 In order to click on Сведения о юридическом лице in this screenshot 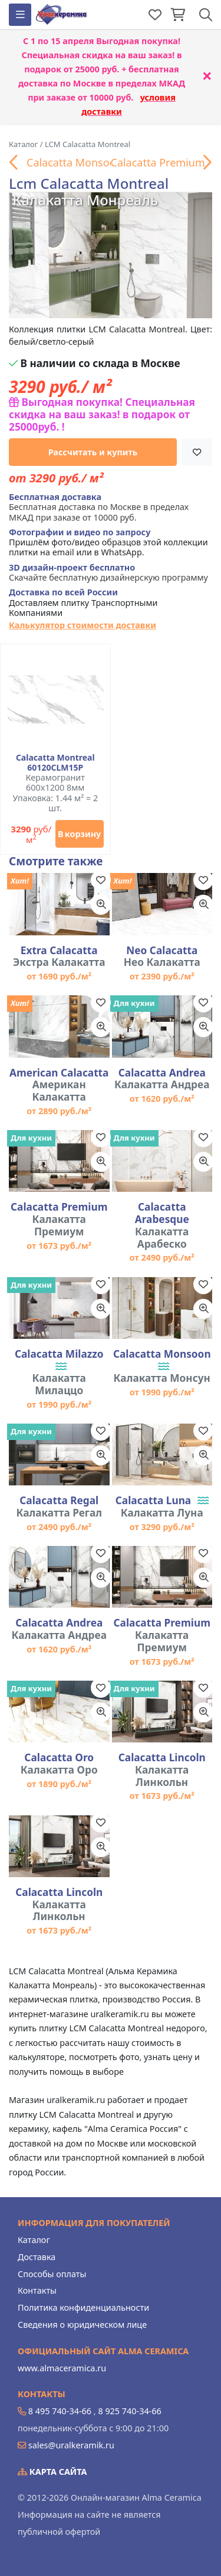, I will do `click(82, 2324)`.